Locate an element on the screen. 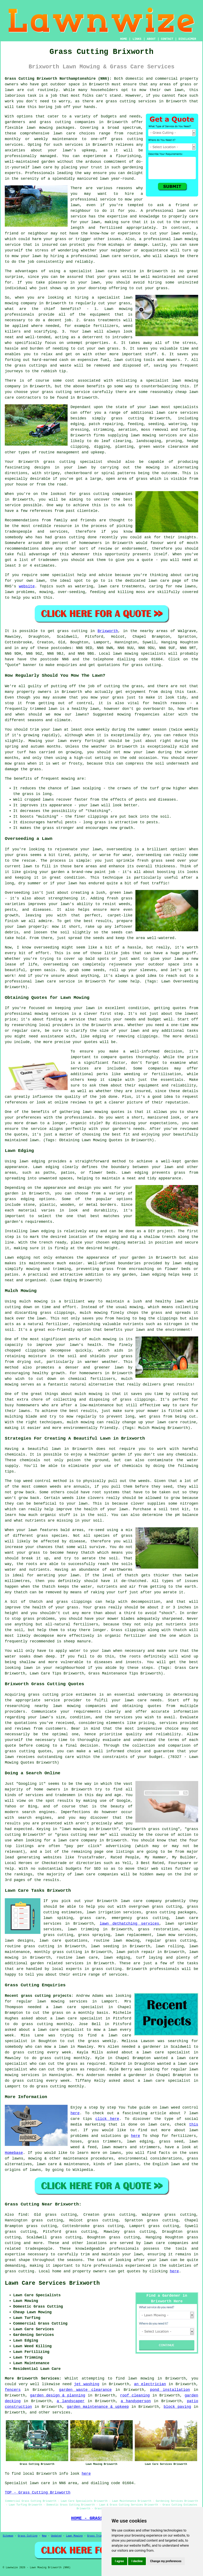 The height and width of the screenshot is (2576, 203). jet washing is located at coordinates (86, 2384).